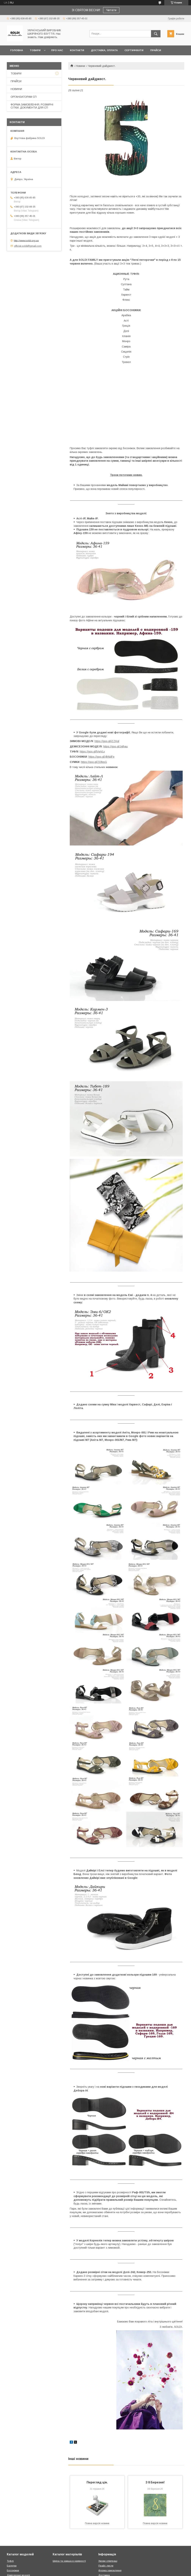 This screenshot has height=2576, width=191. I want to click on НОВИНИ, so click(16, 89).